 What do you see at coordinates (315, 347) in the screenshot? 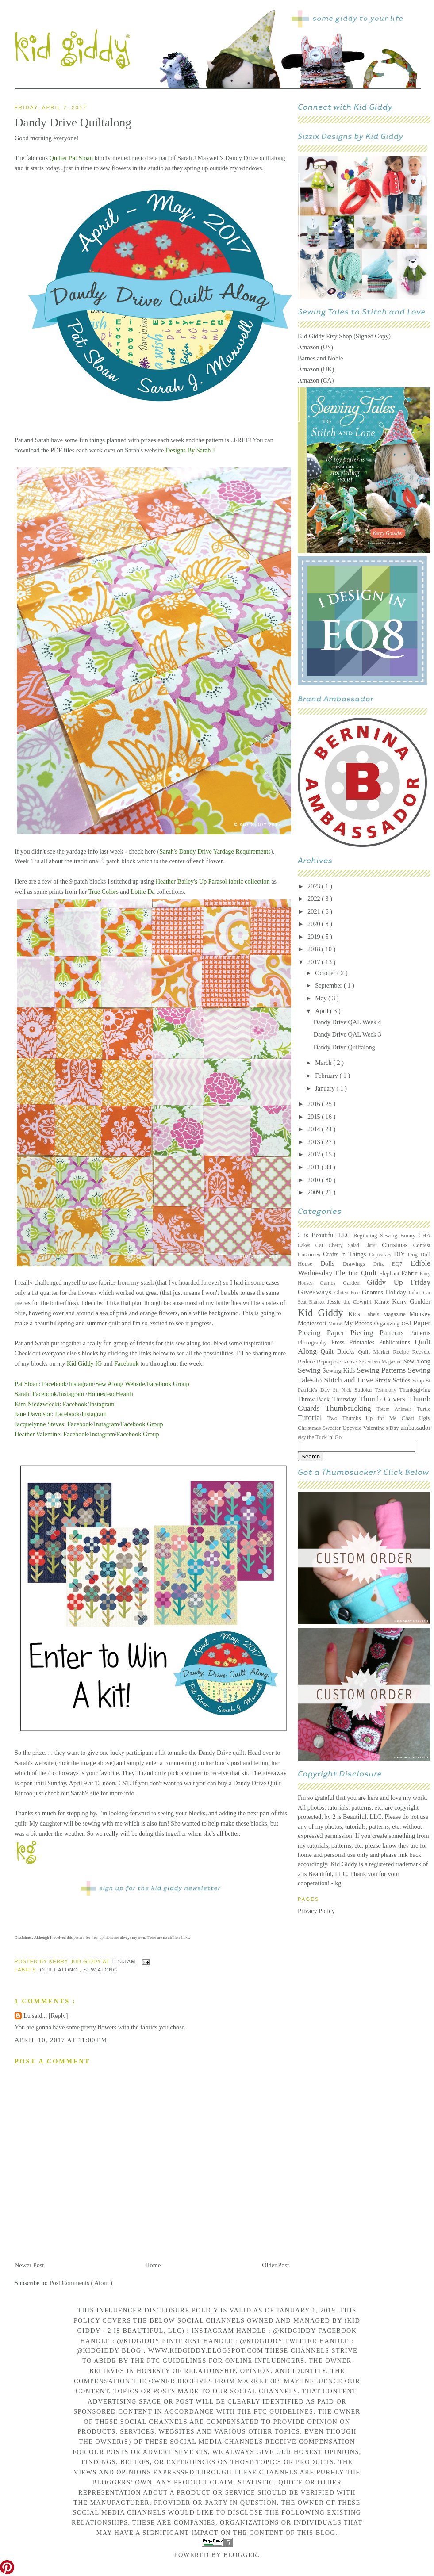
I see `Amazon (US)` at bounding box center [315, 347].